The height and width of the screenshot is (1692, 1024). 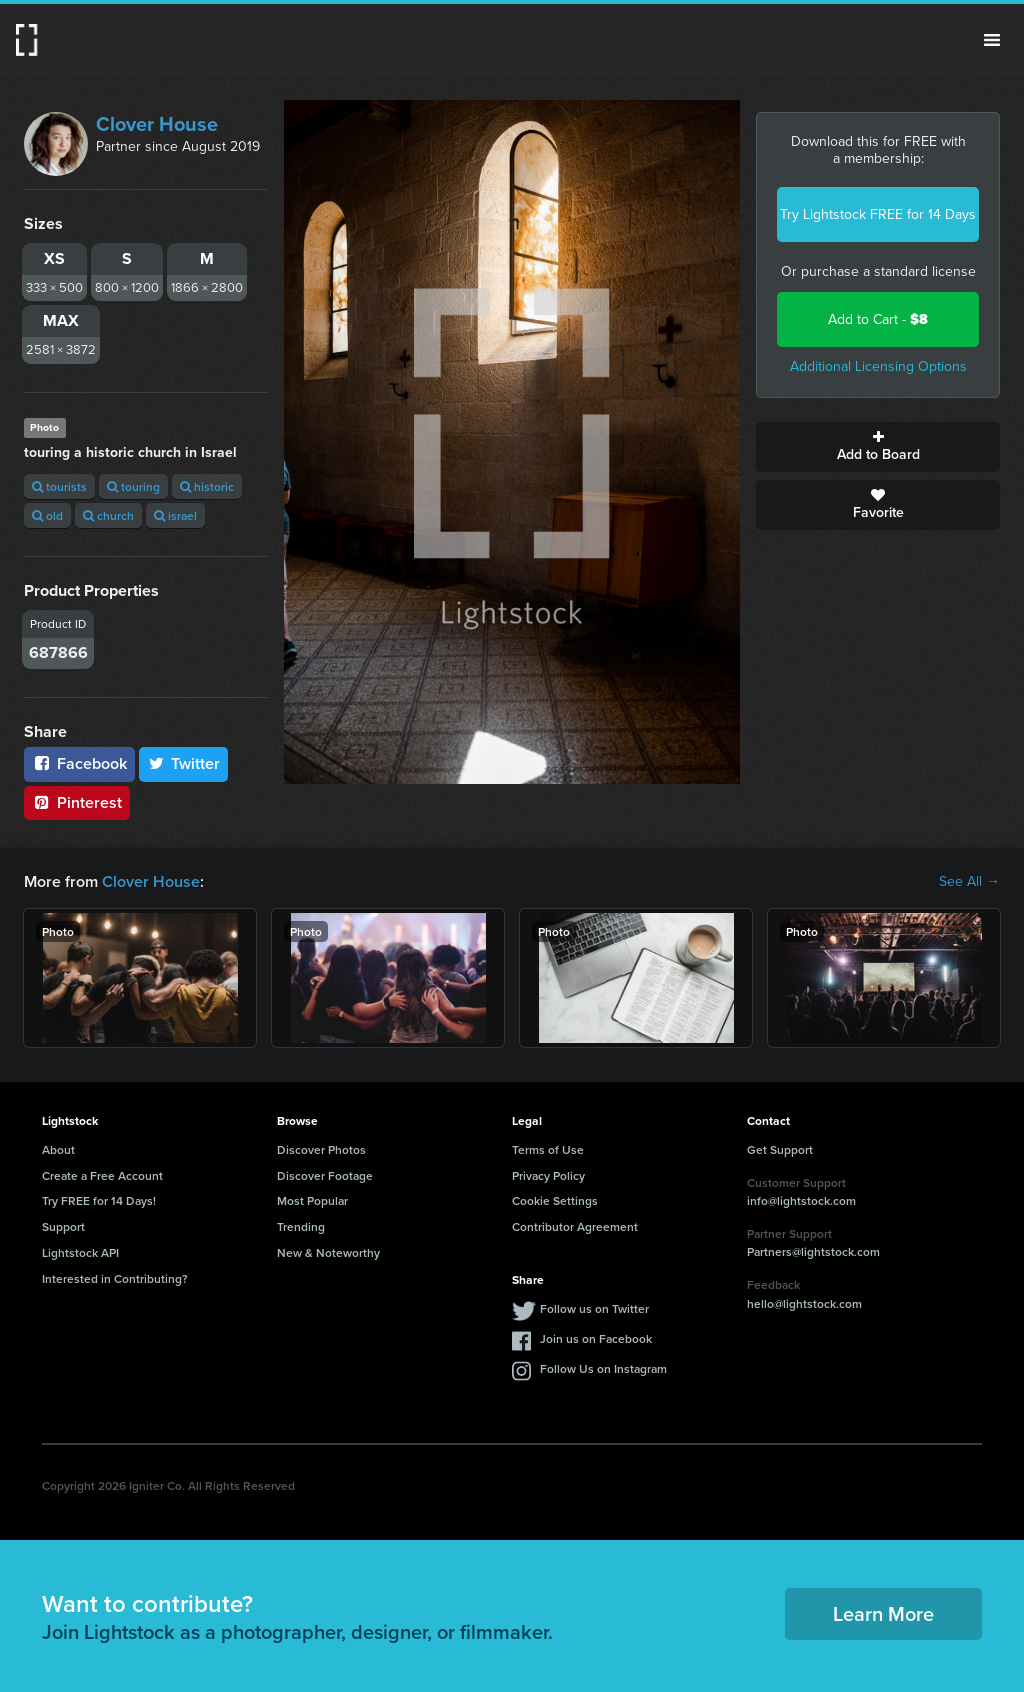 I want to click on Twitter, so click(x=184, y=763).